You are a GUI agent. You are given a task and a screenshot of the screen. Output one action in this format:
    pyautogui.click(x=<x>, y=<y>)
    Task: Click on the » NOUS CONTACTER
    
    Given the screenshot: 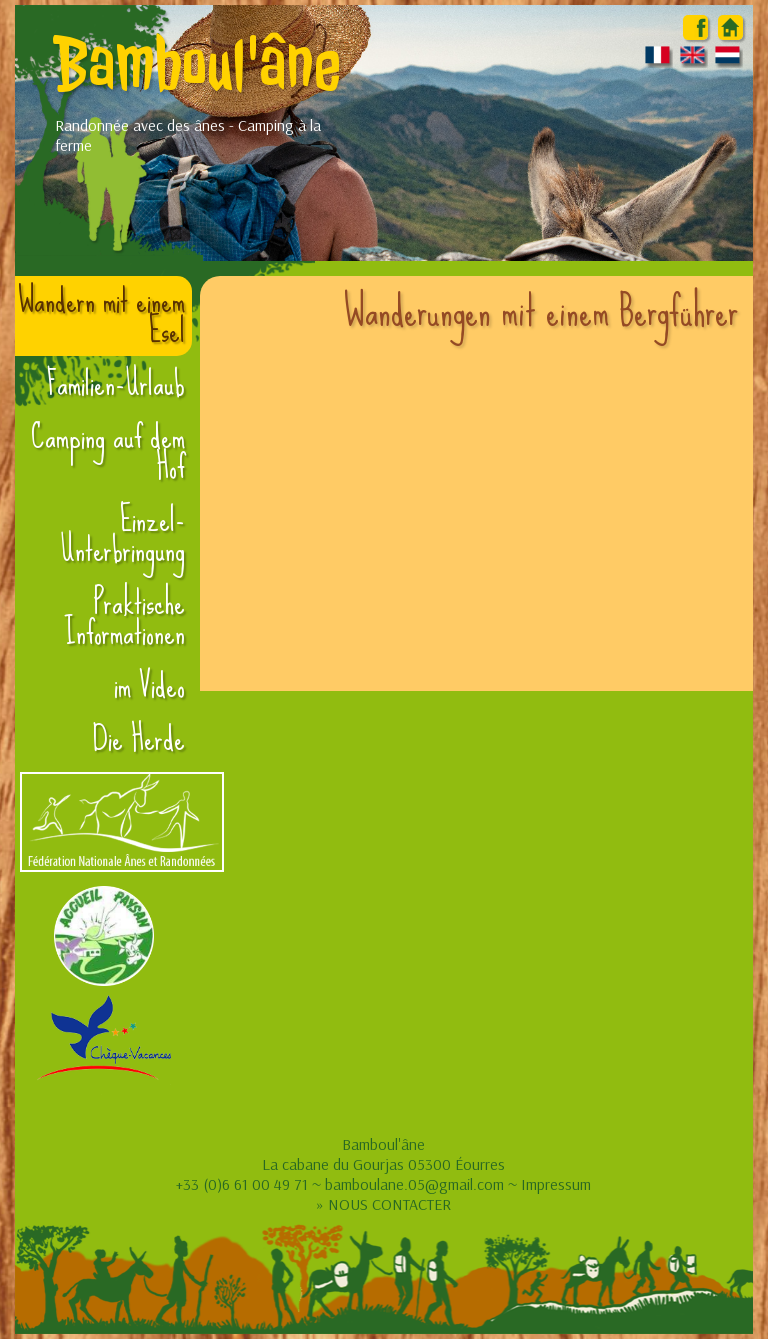 What is the action you would take?
    pyautogui.click(x=383, y=1204)
    